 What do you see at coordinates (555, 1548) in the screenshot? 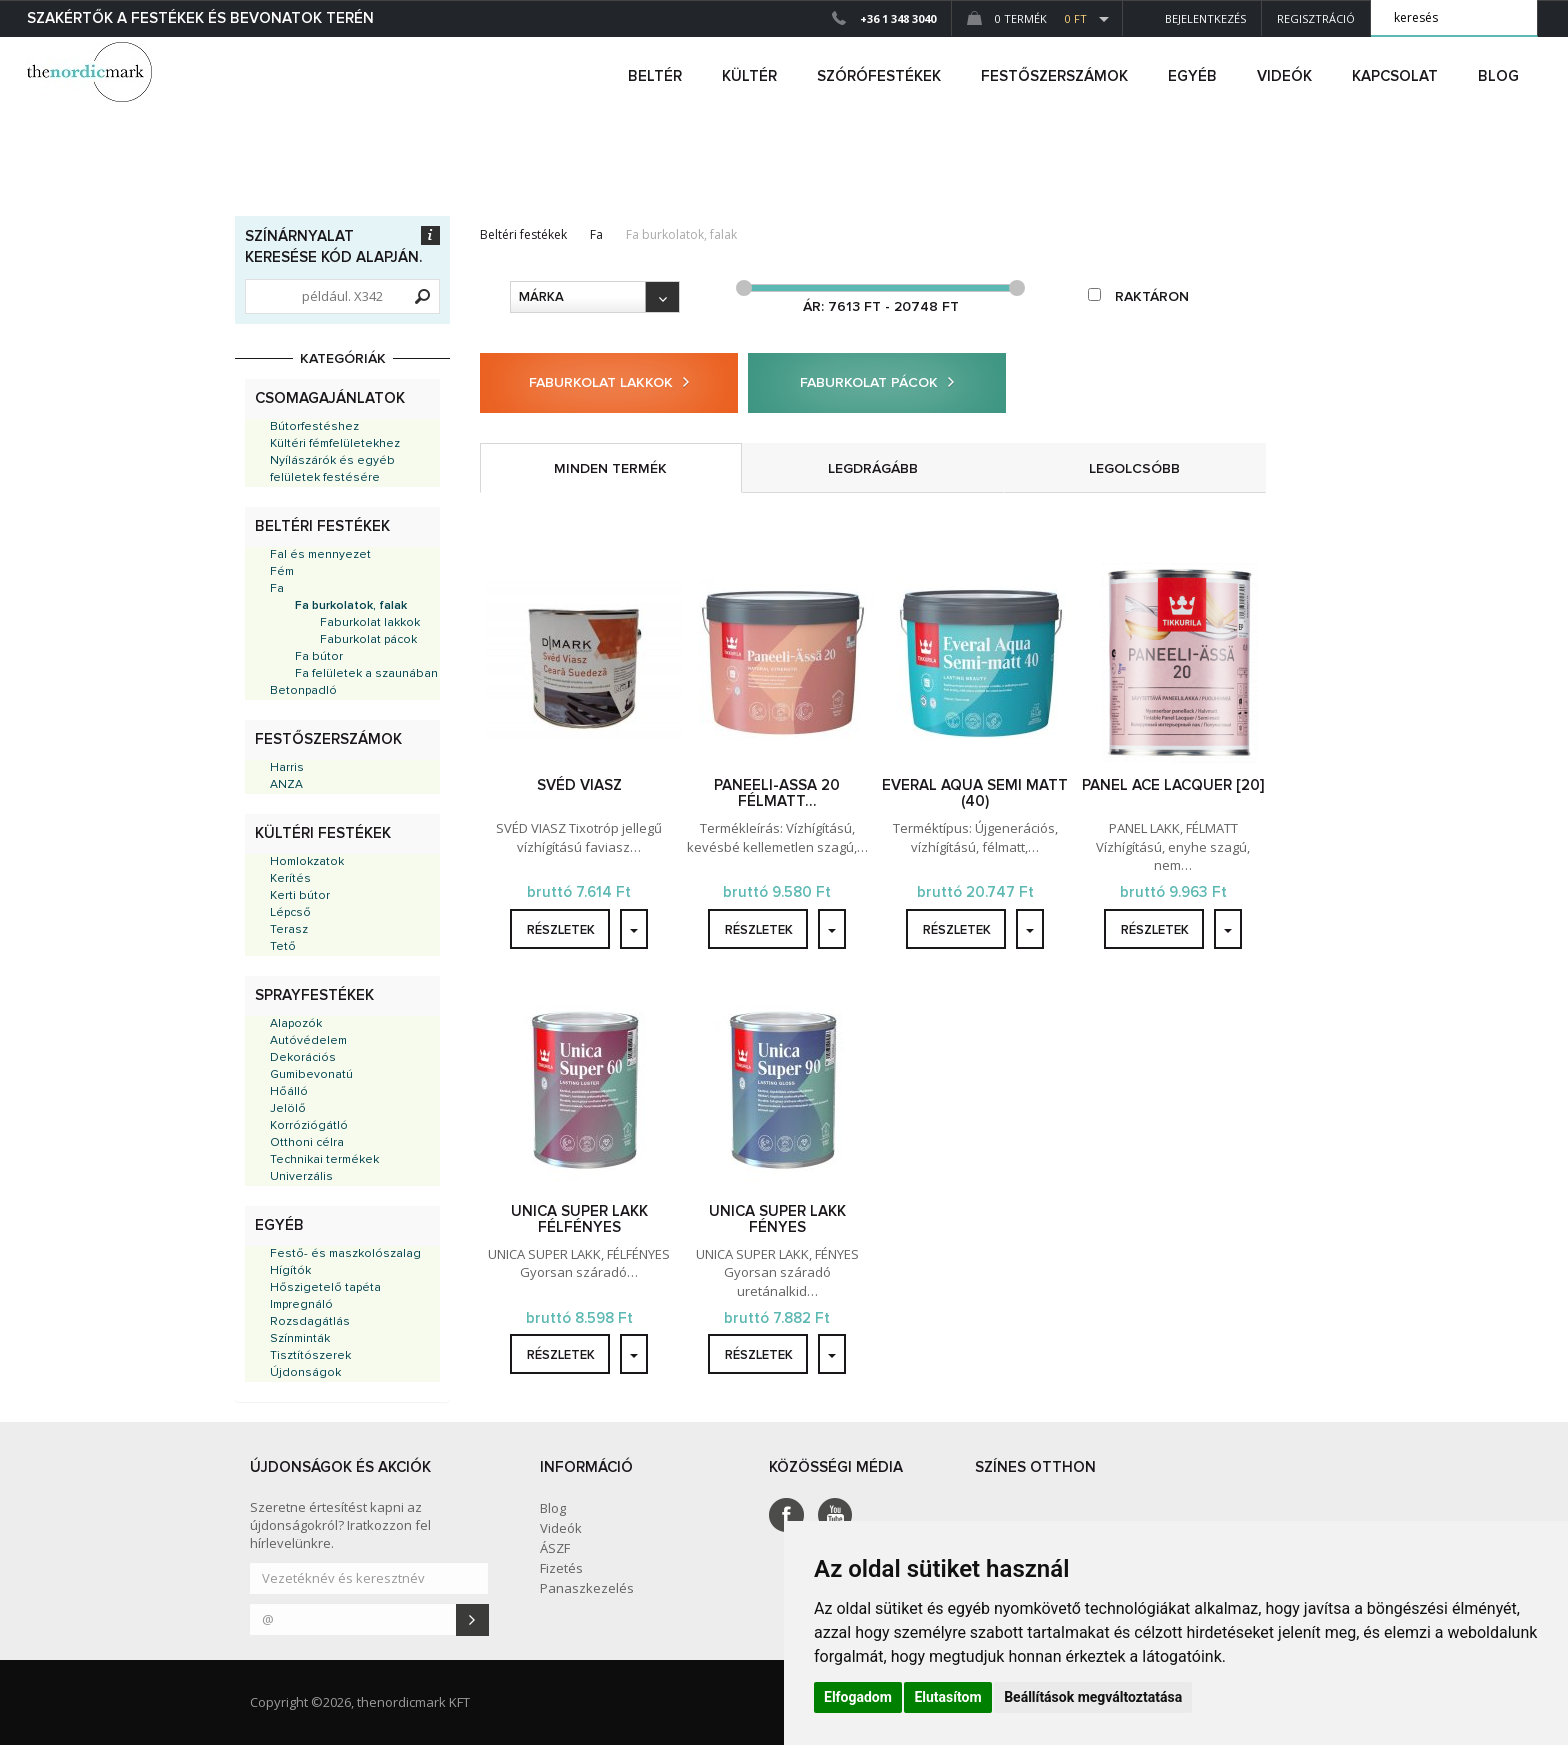
I see `ÁSZF` at bounding box center [555, 1548].